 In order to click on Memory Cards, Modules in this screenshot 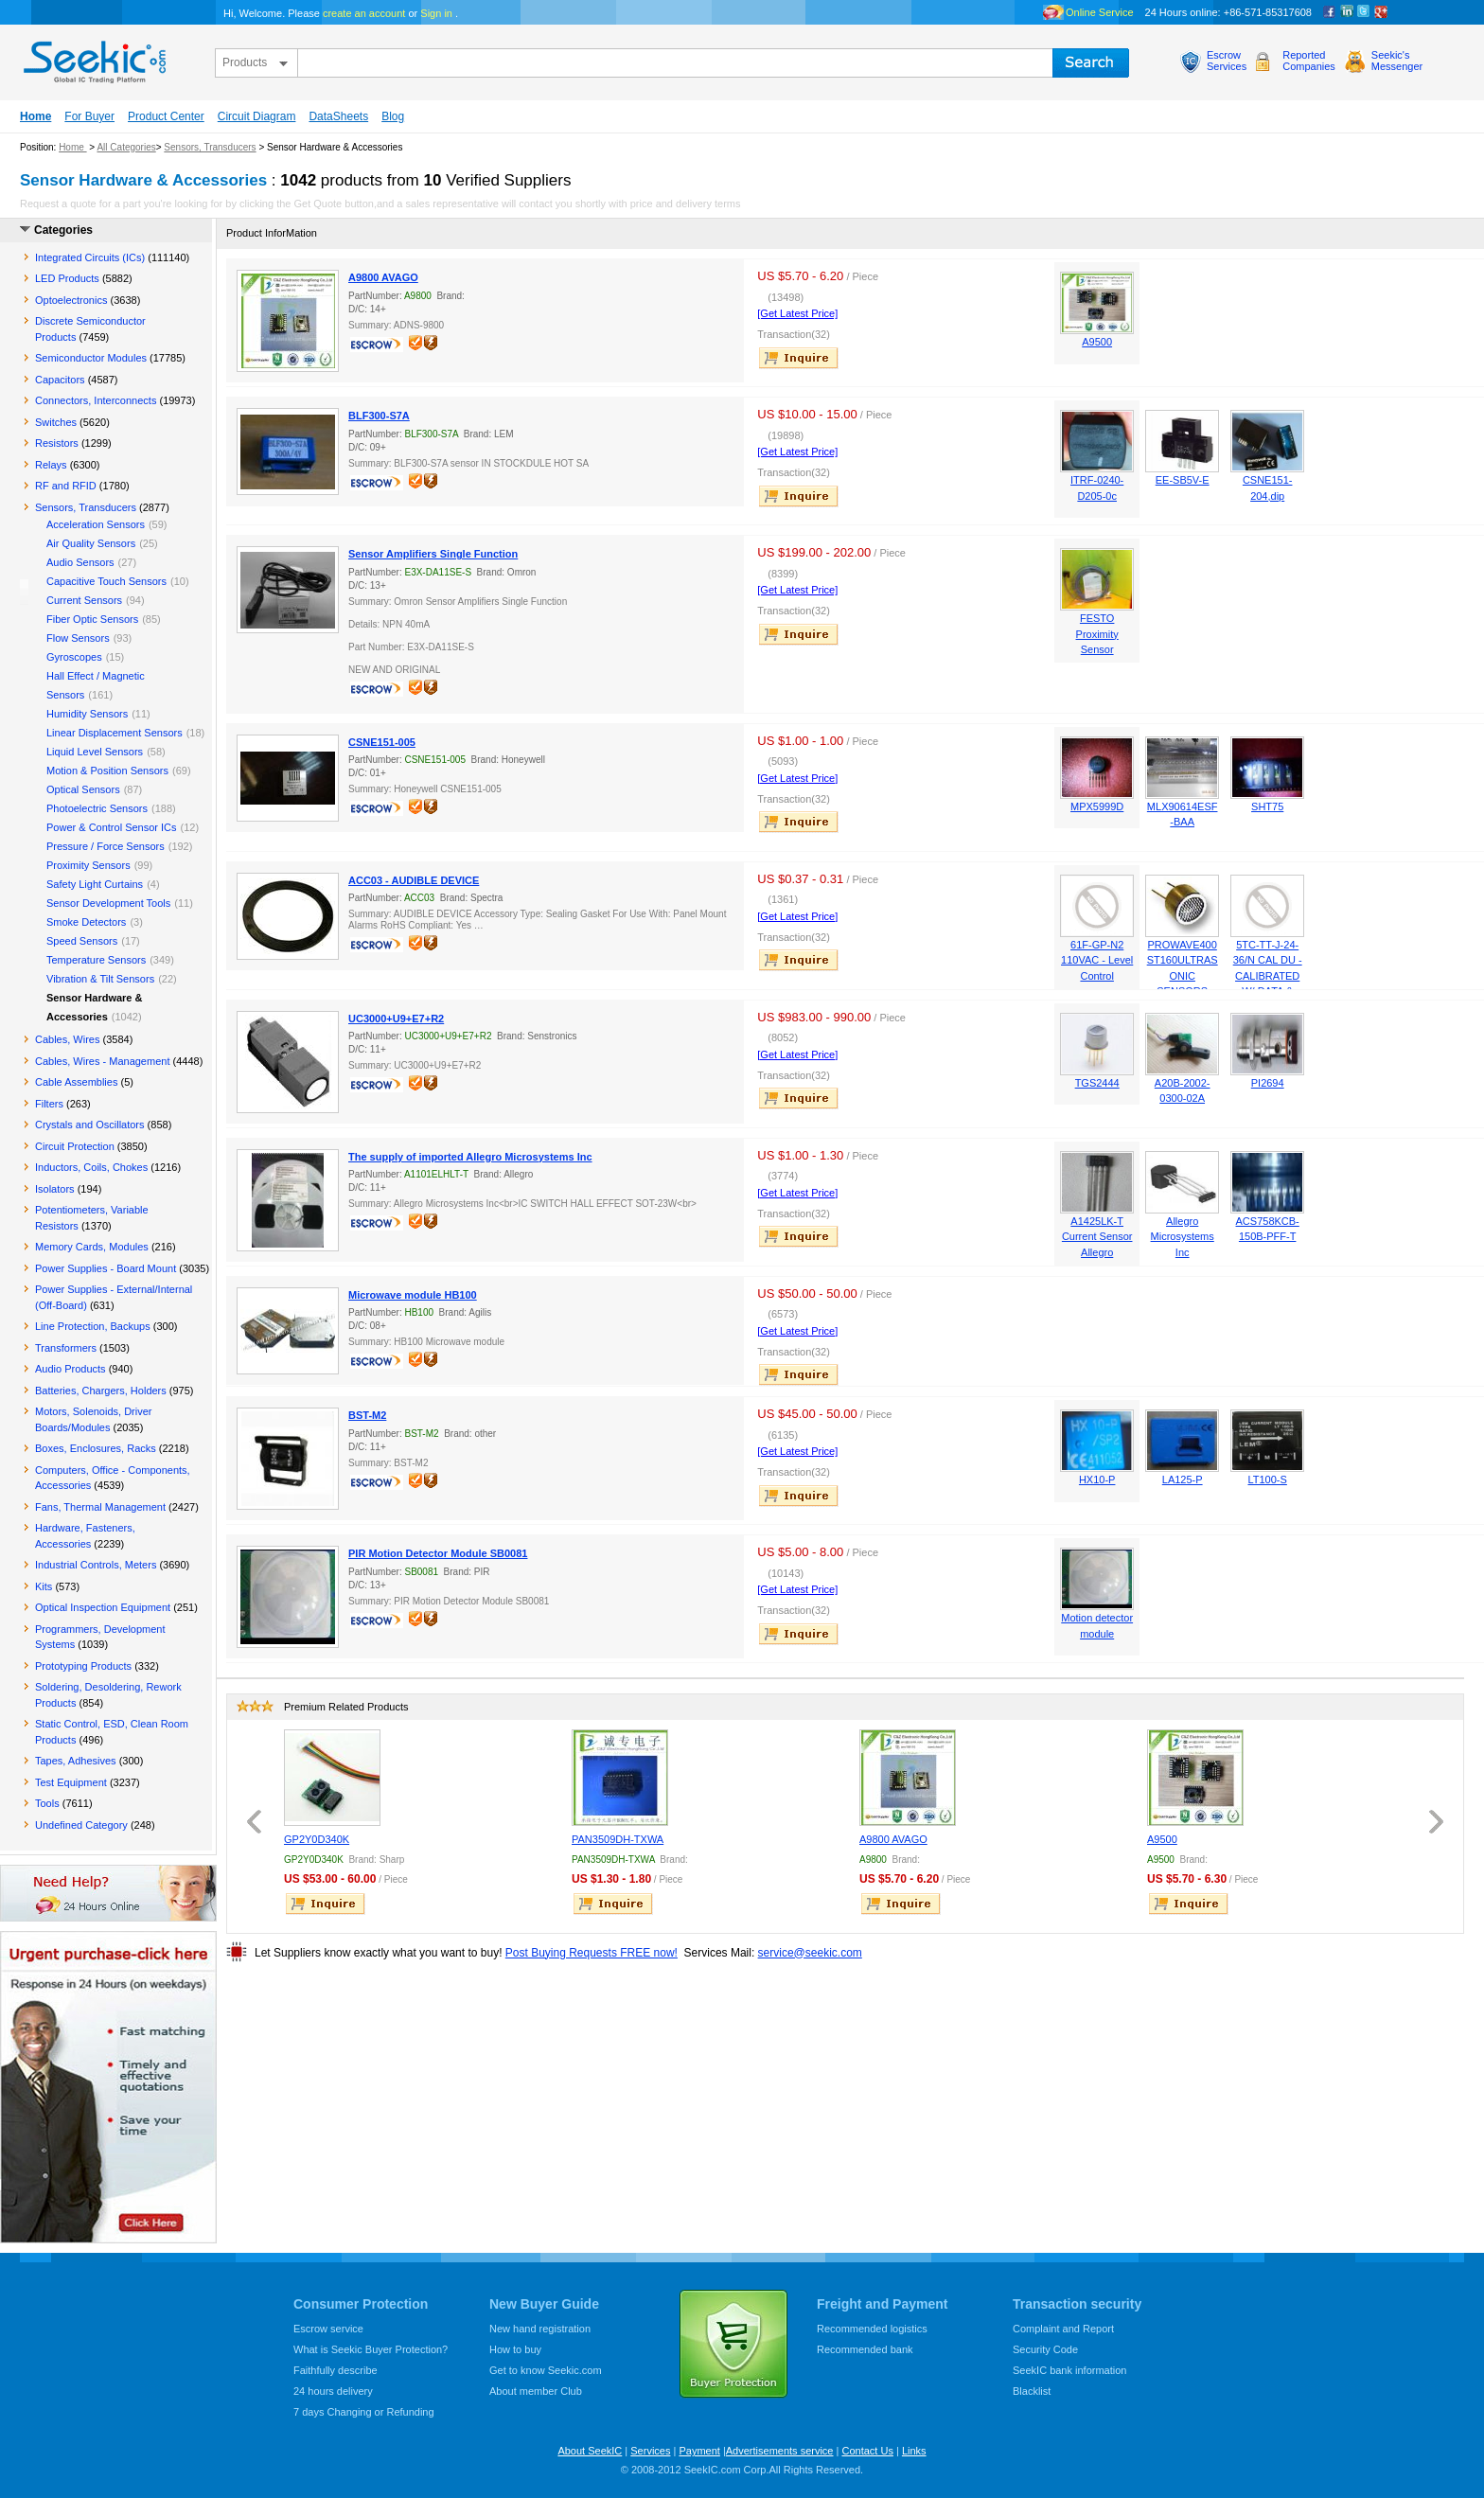, I will do `click(92, 1246)`.